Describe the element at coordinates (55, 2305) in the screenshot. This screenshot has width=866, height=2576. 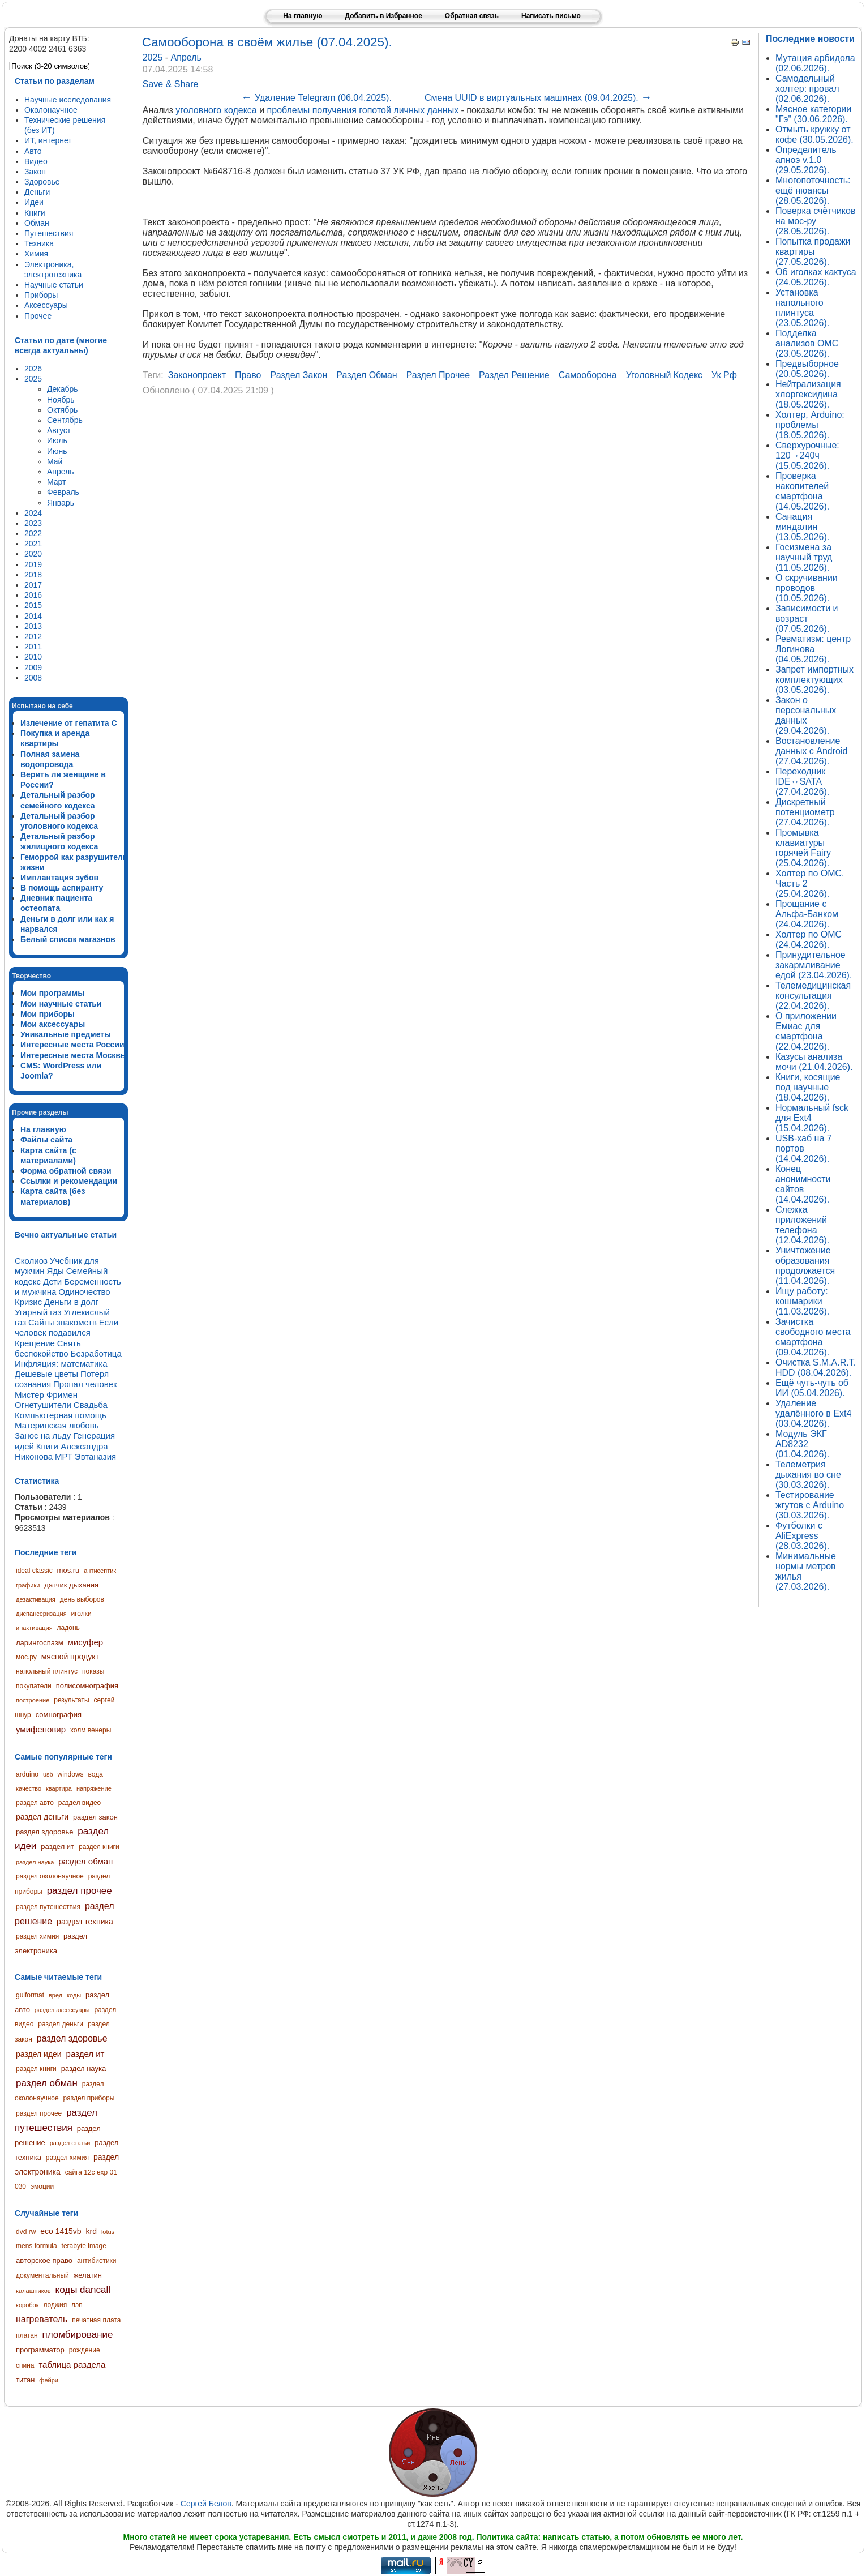
I see `лоджия` at that location.